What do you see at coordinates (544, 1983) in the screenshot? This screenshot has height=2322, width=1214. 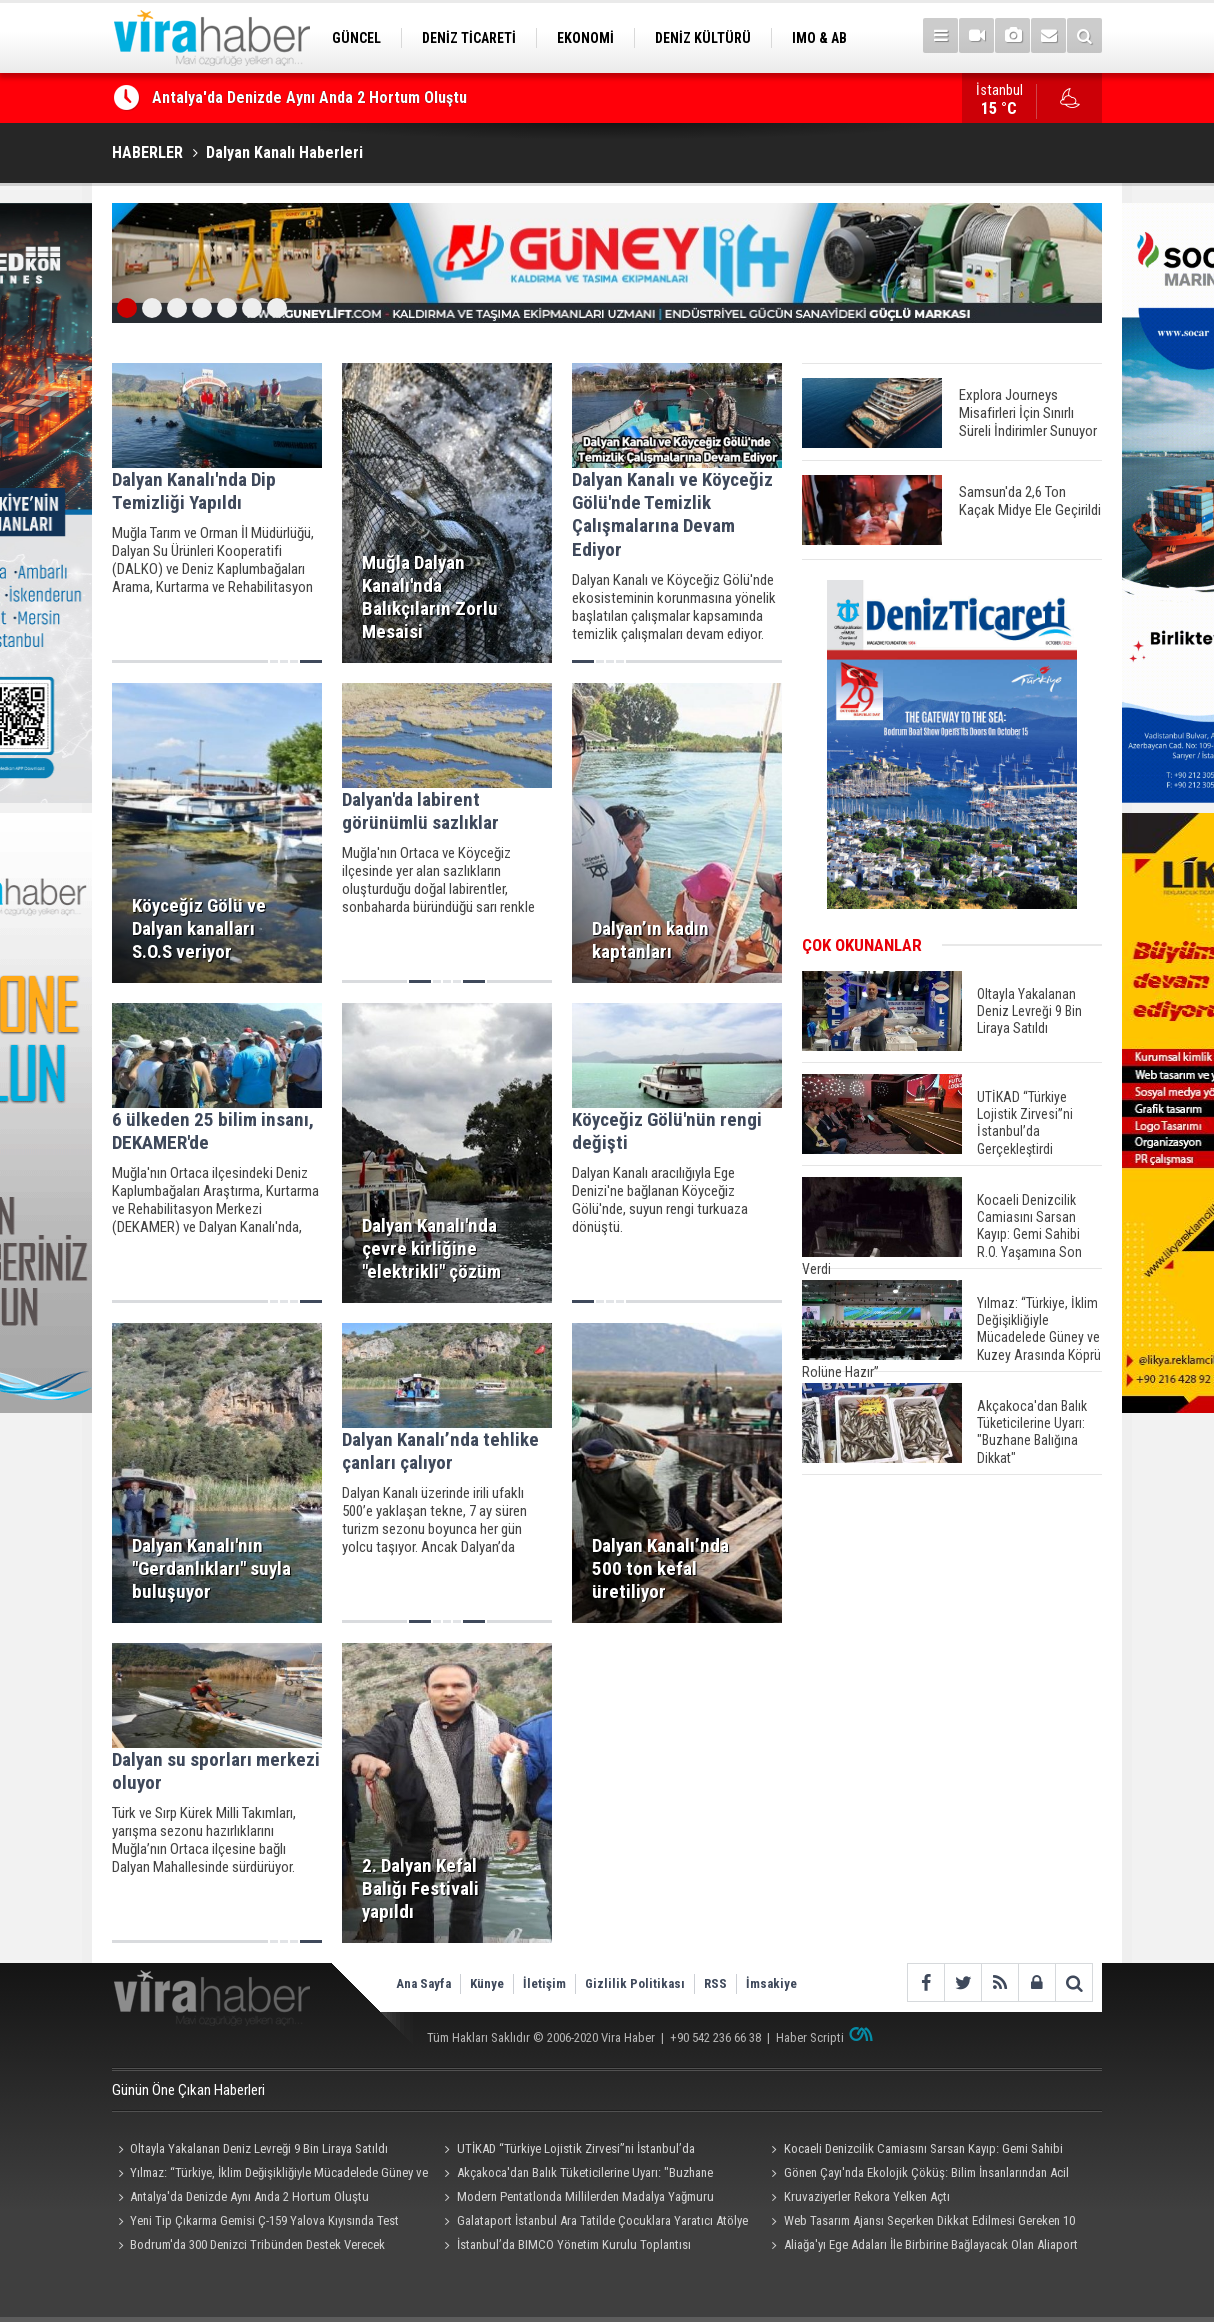 I see `İletişim` at bounding box center [544, 1983].